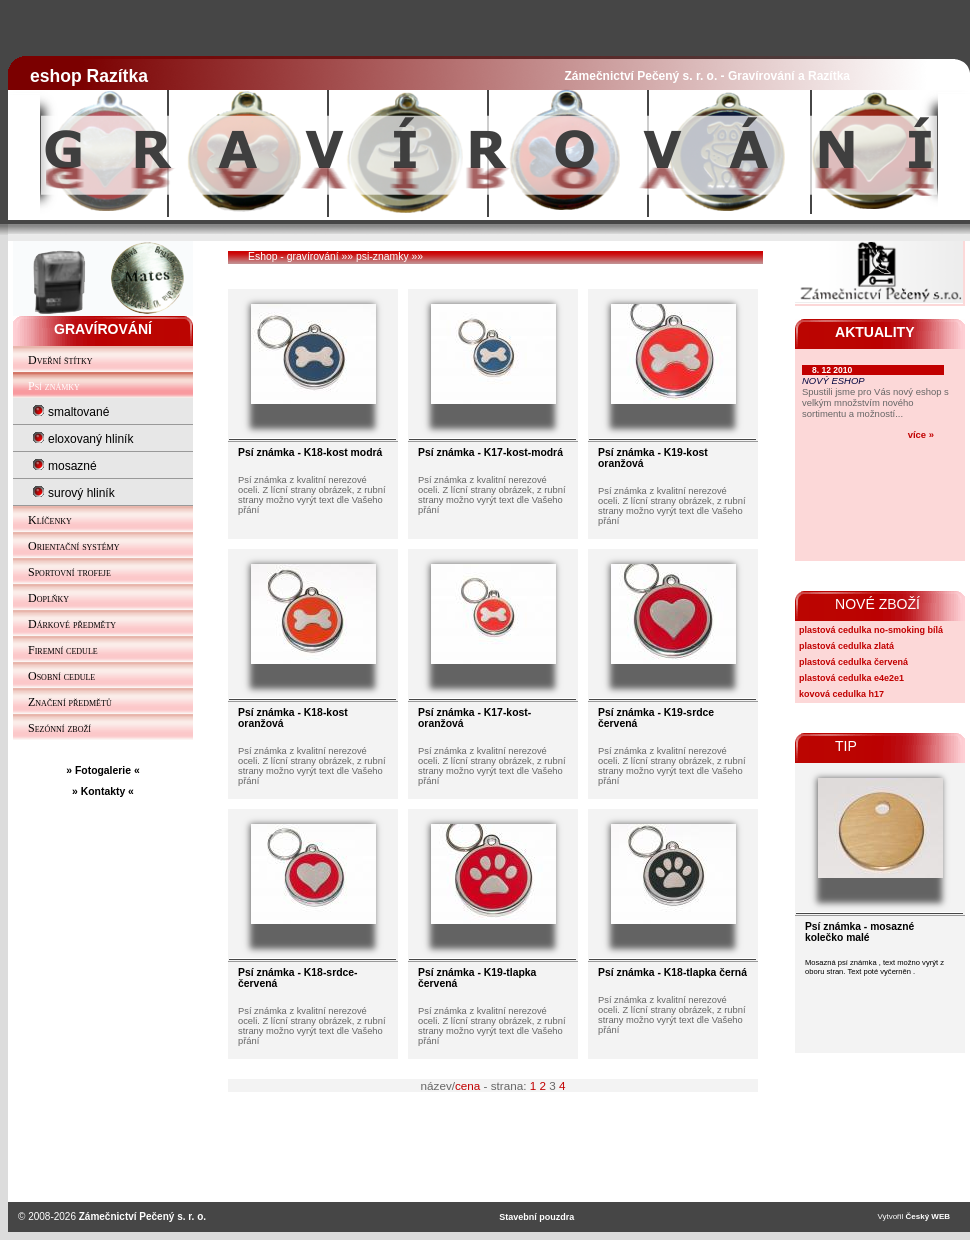  I want to click on cena, so click(467, 1085).